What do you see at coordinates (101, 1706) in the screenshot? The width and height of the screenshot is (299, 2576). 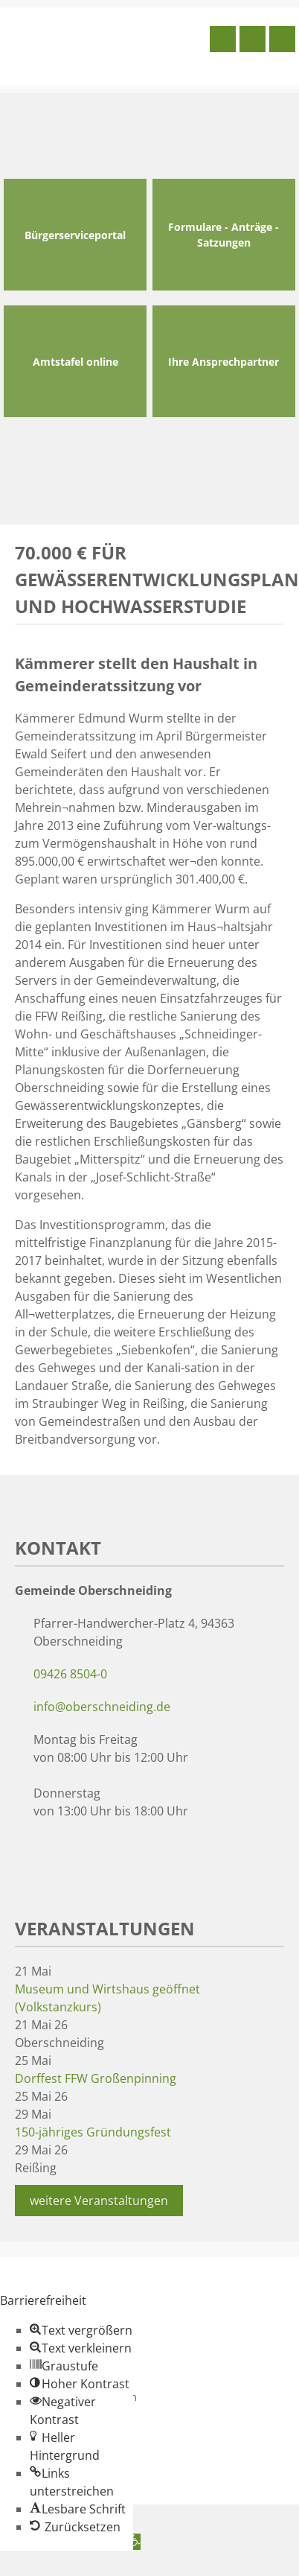 I see `info@oberschneiding.de` at bounding box center [101, 1706].